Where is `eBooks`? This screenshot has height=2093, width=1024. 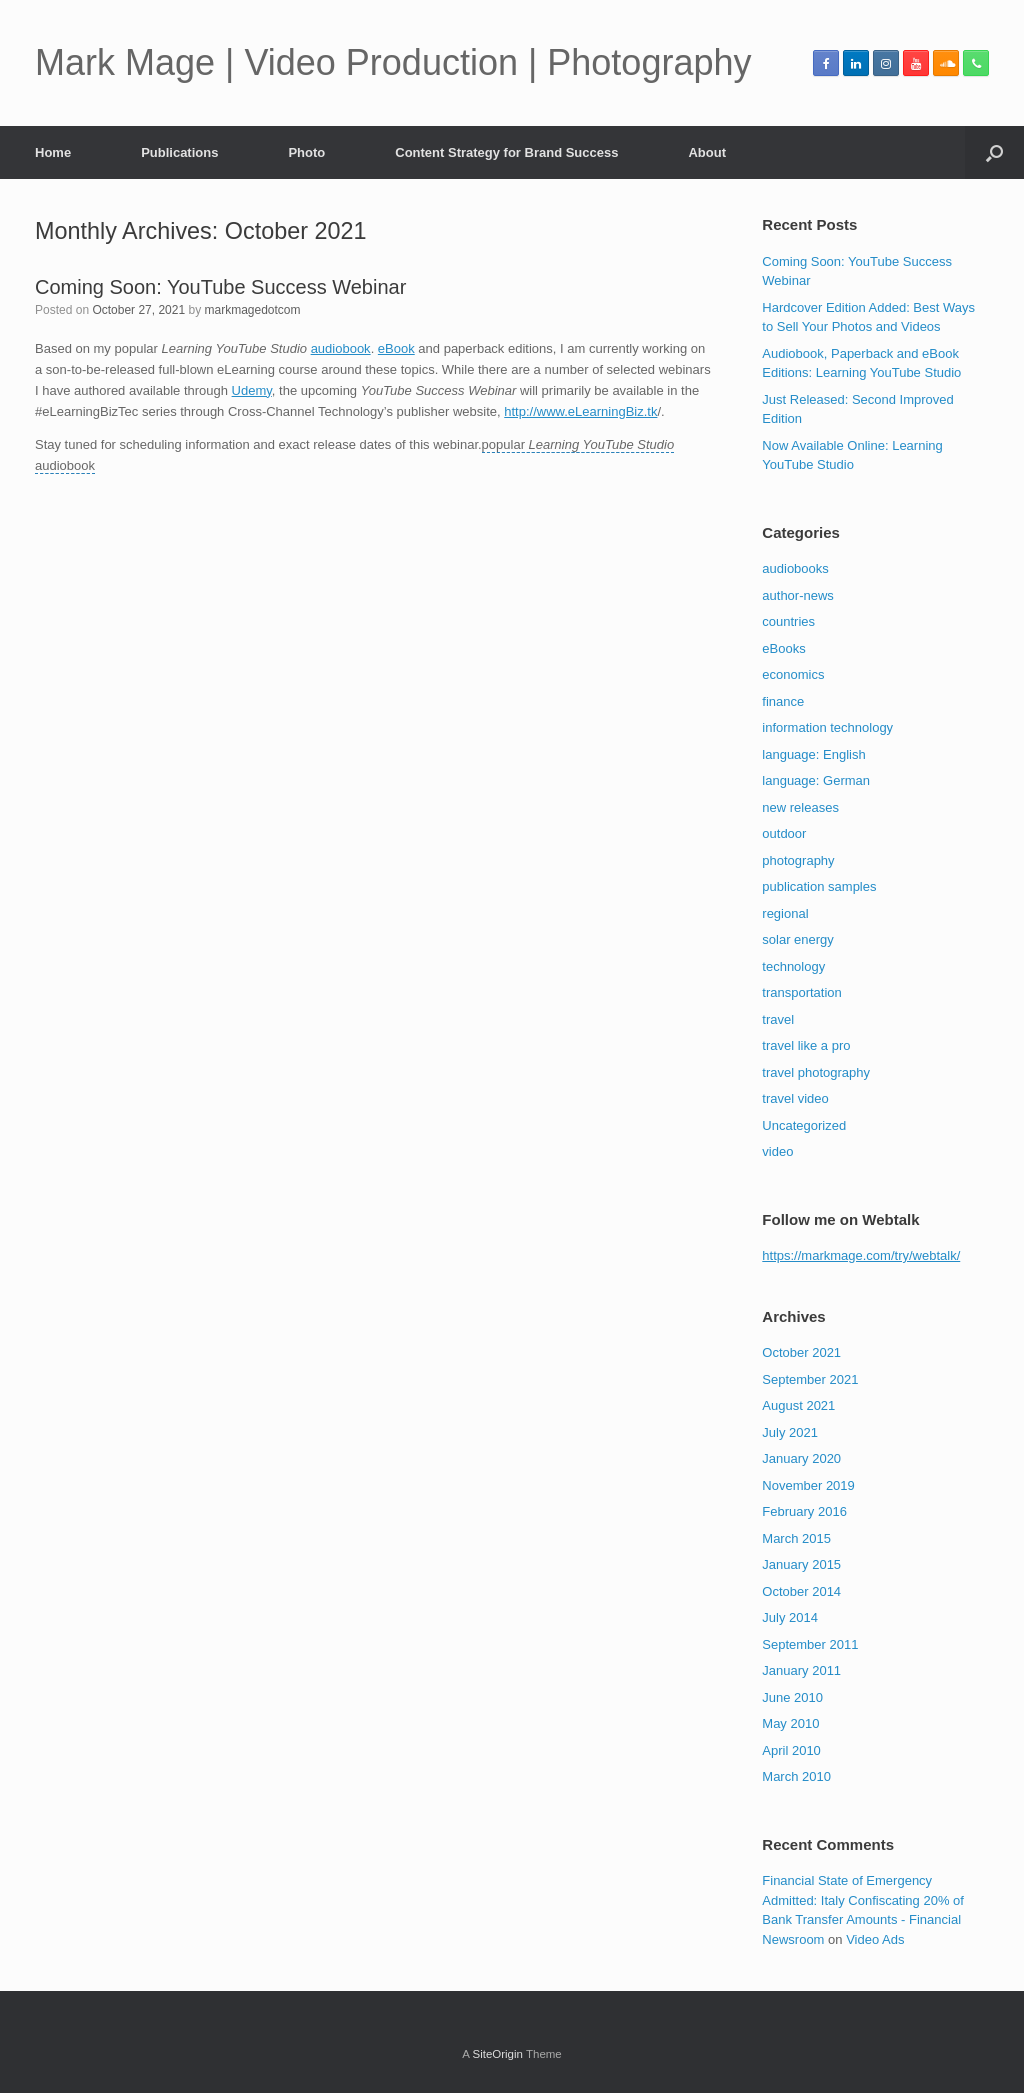
eBooks is located at coordinates (783, 648).